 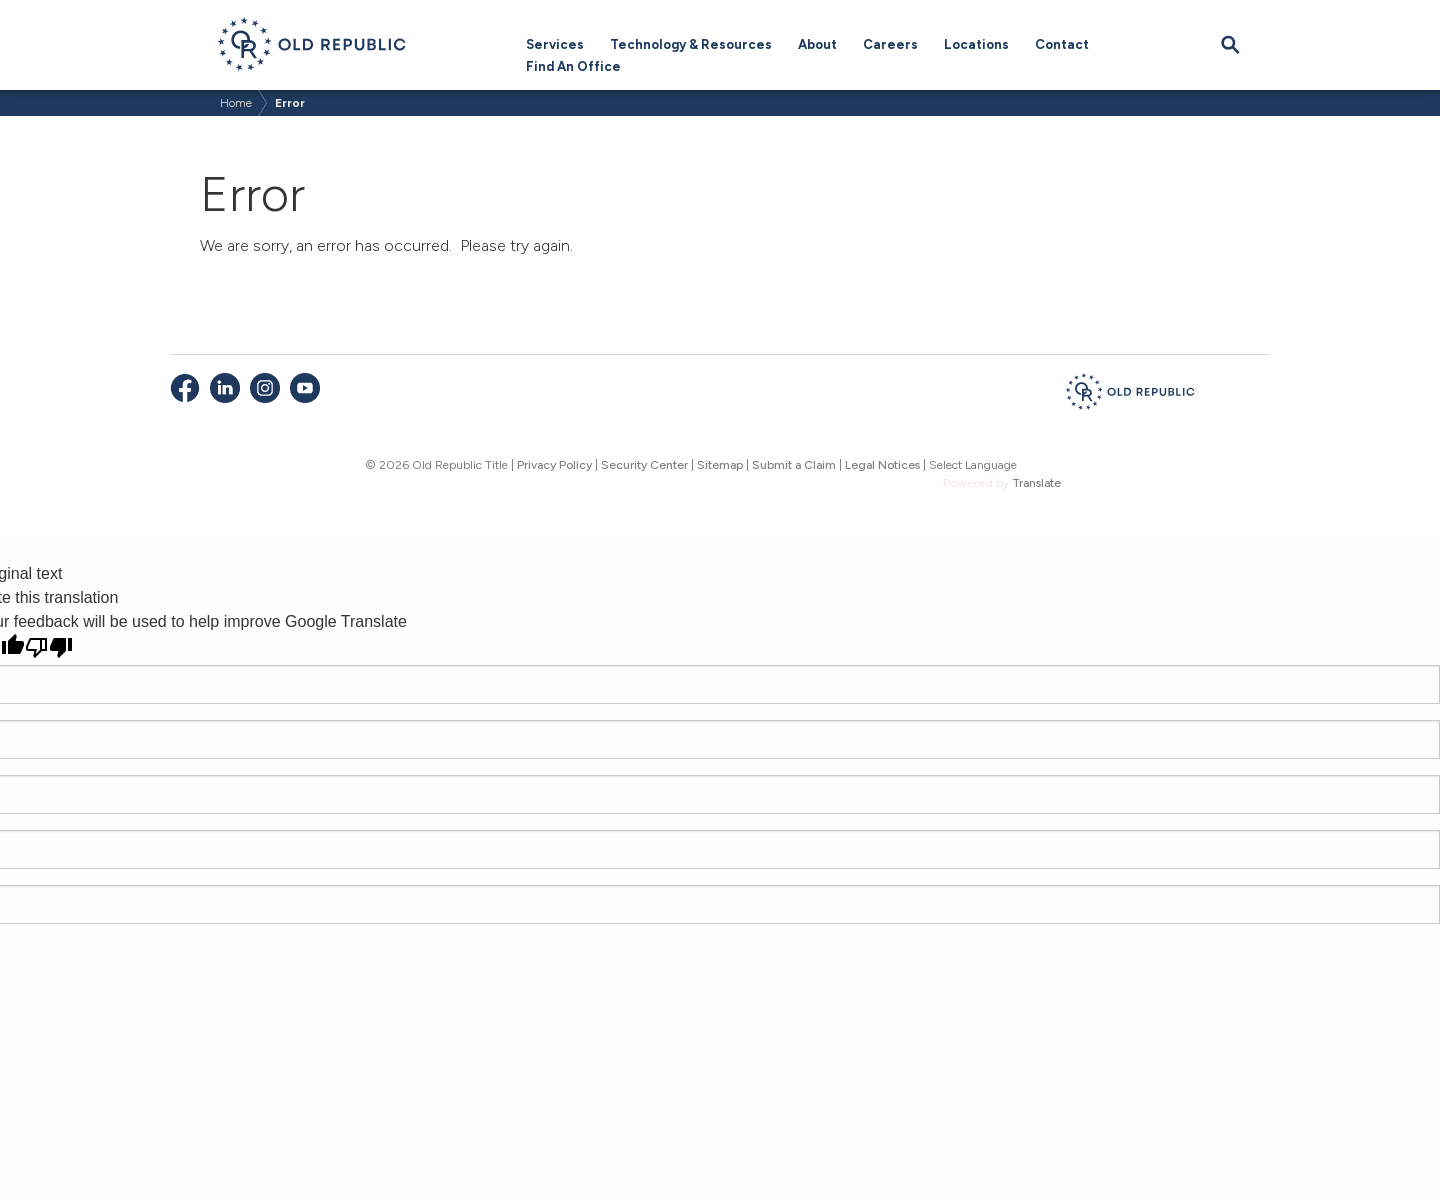 What do you see at coordinates (1062, 44) in the screenshot?
I see `Contact` at bounding box center [1062, 44].